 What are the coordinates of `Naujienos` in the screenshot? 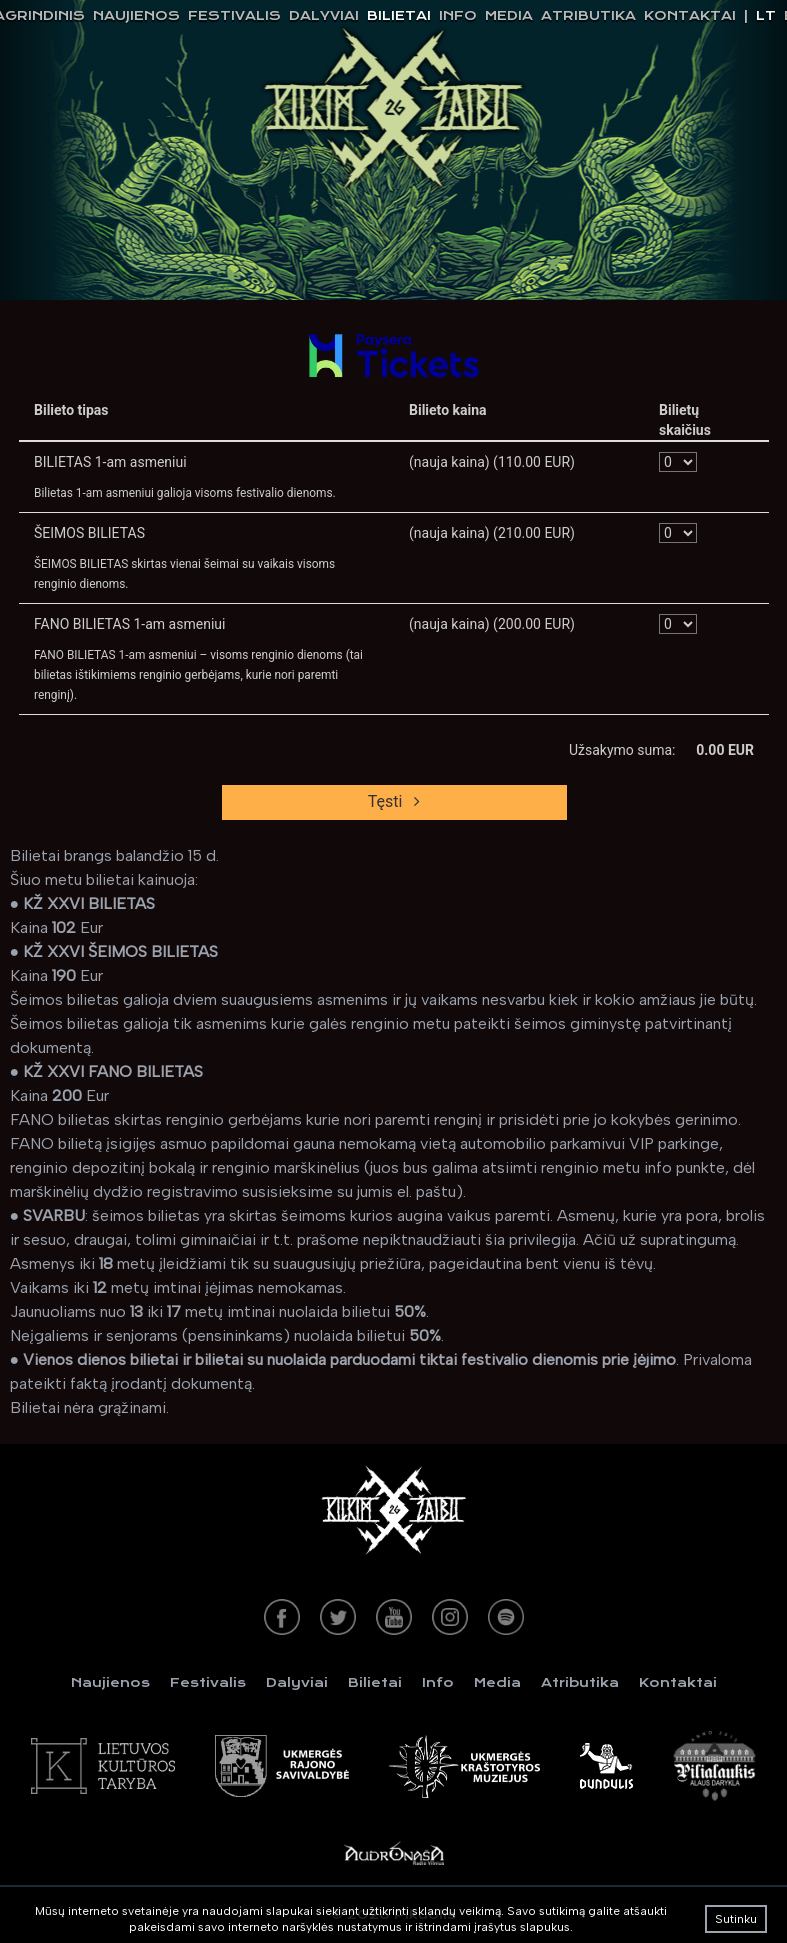 It's located at (136, 15).